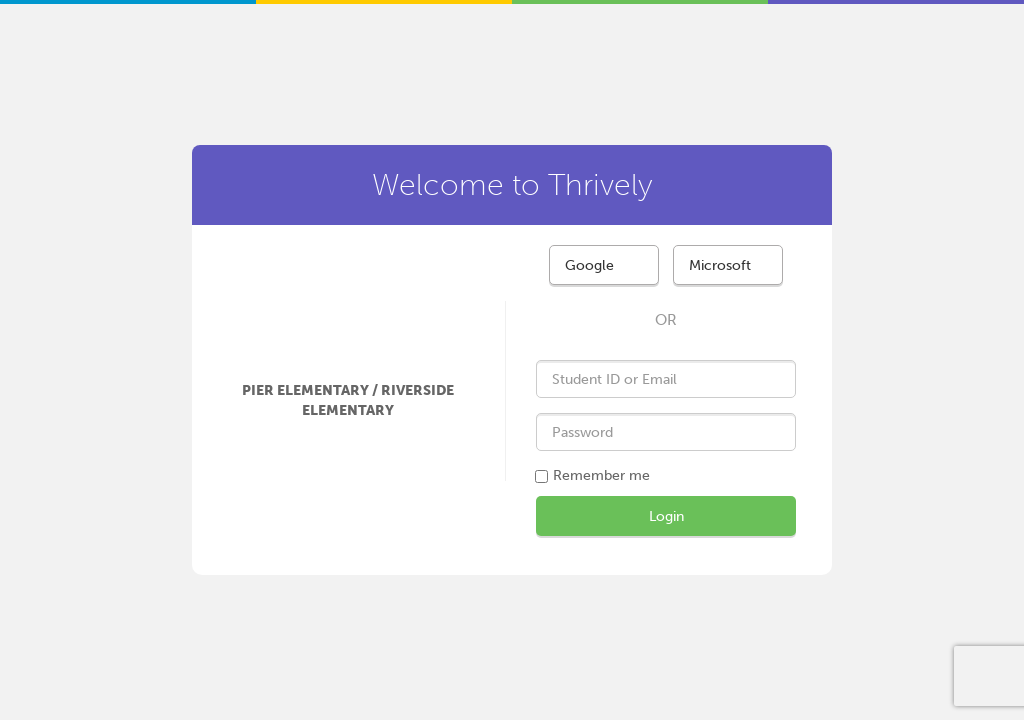 The height and width of the screenshot is (720, 1024). I want to click on Login, so click(666, 516).